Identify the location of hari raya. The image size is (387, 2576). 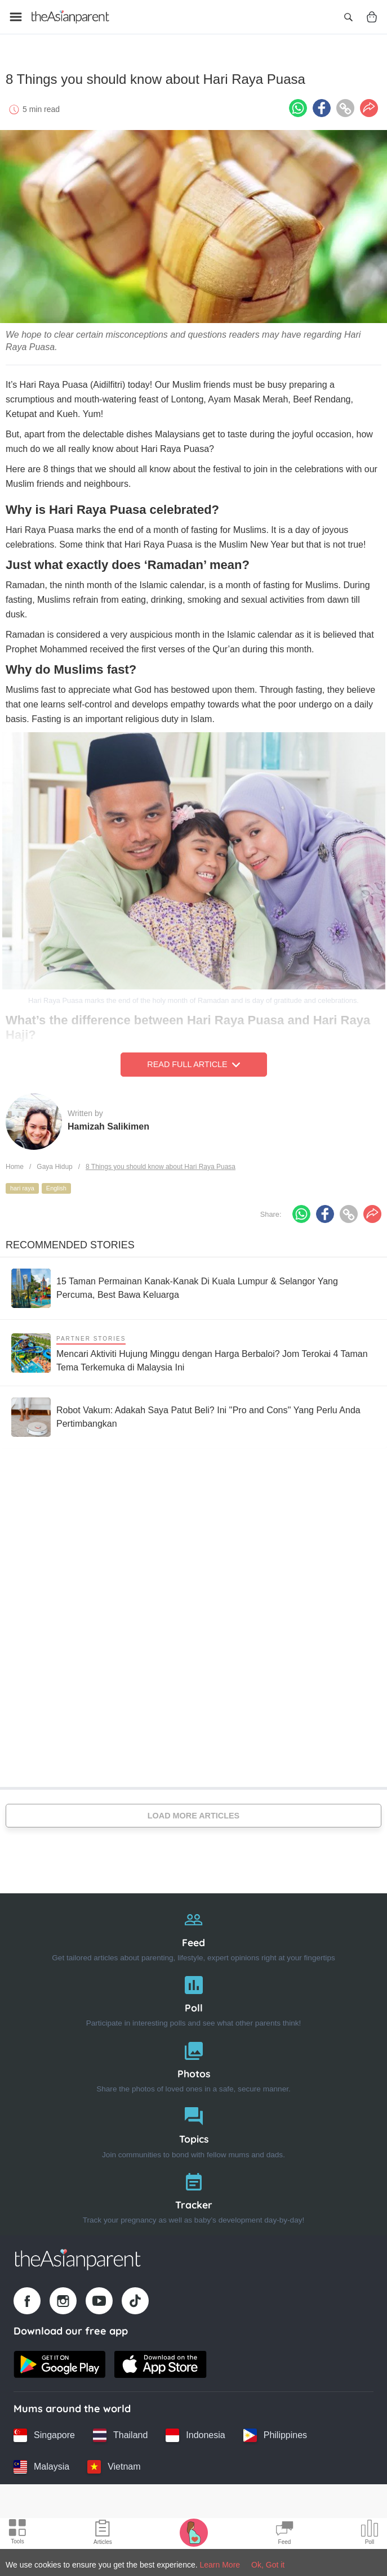
(22, 1184).